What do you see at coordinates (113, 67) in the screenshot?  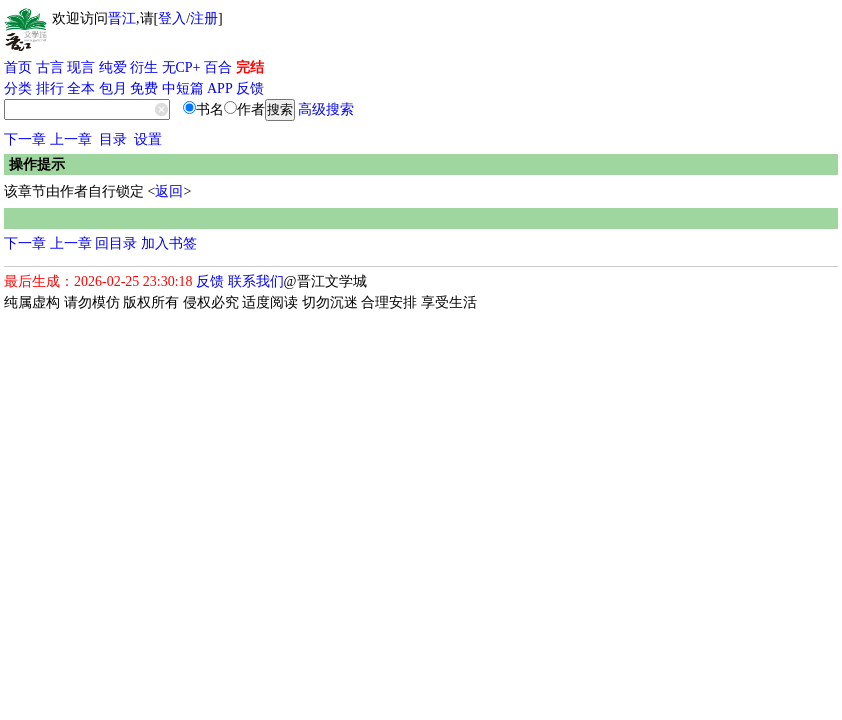 I see `纯爱` at bounding box center [113, 67].